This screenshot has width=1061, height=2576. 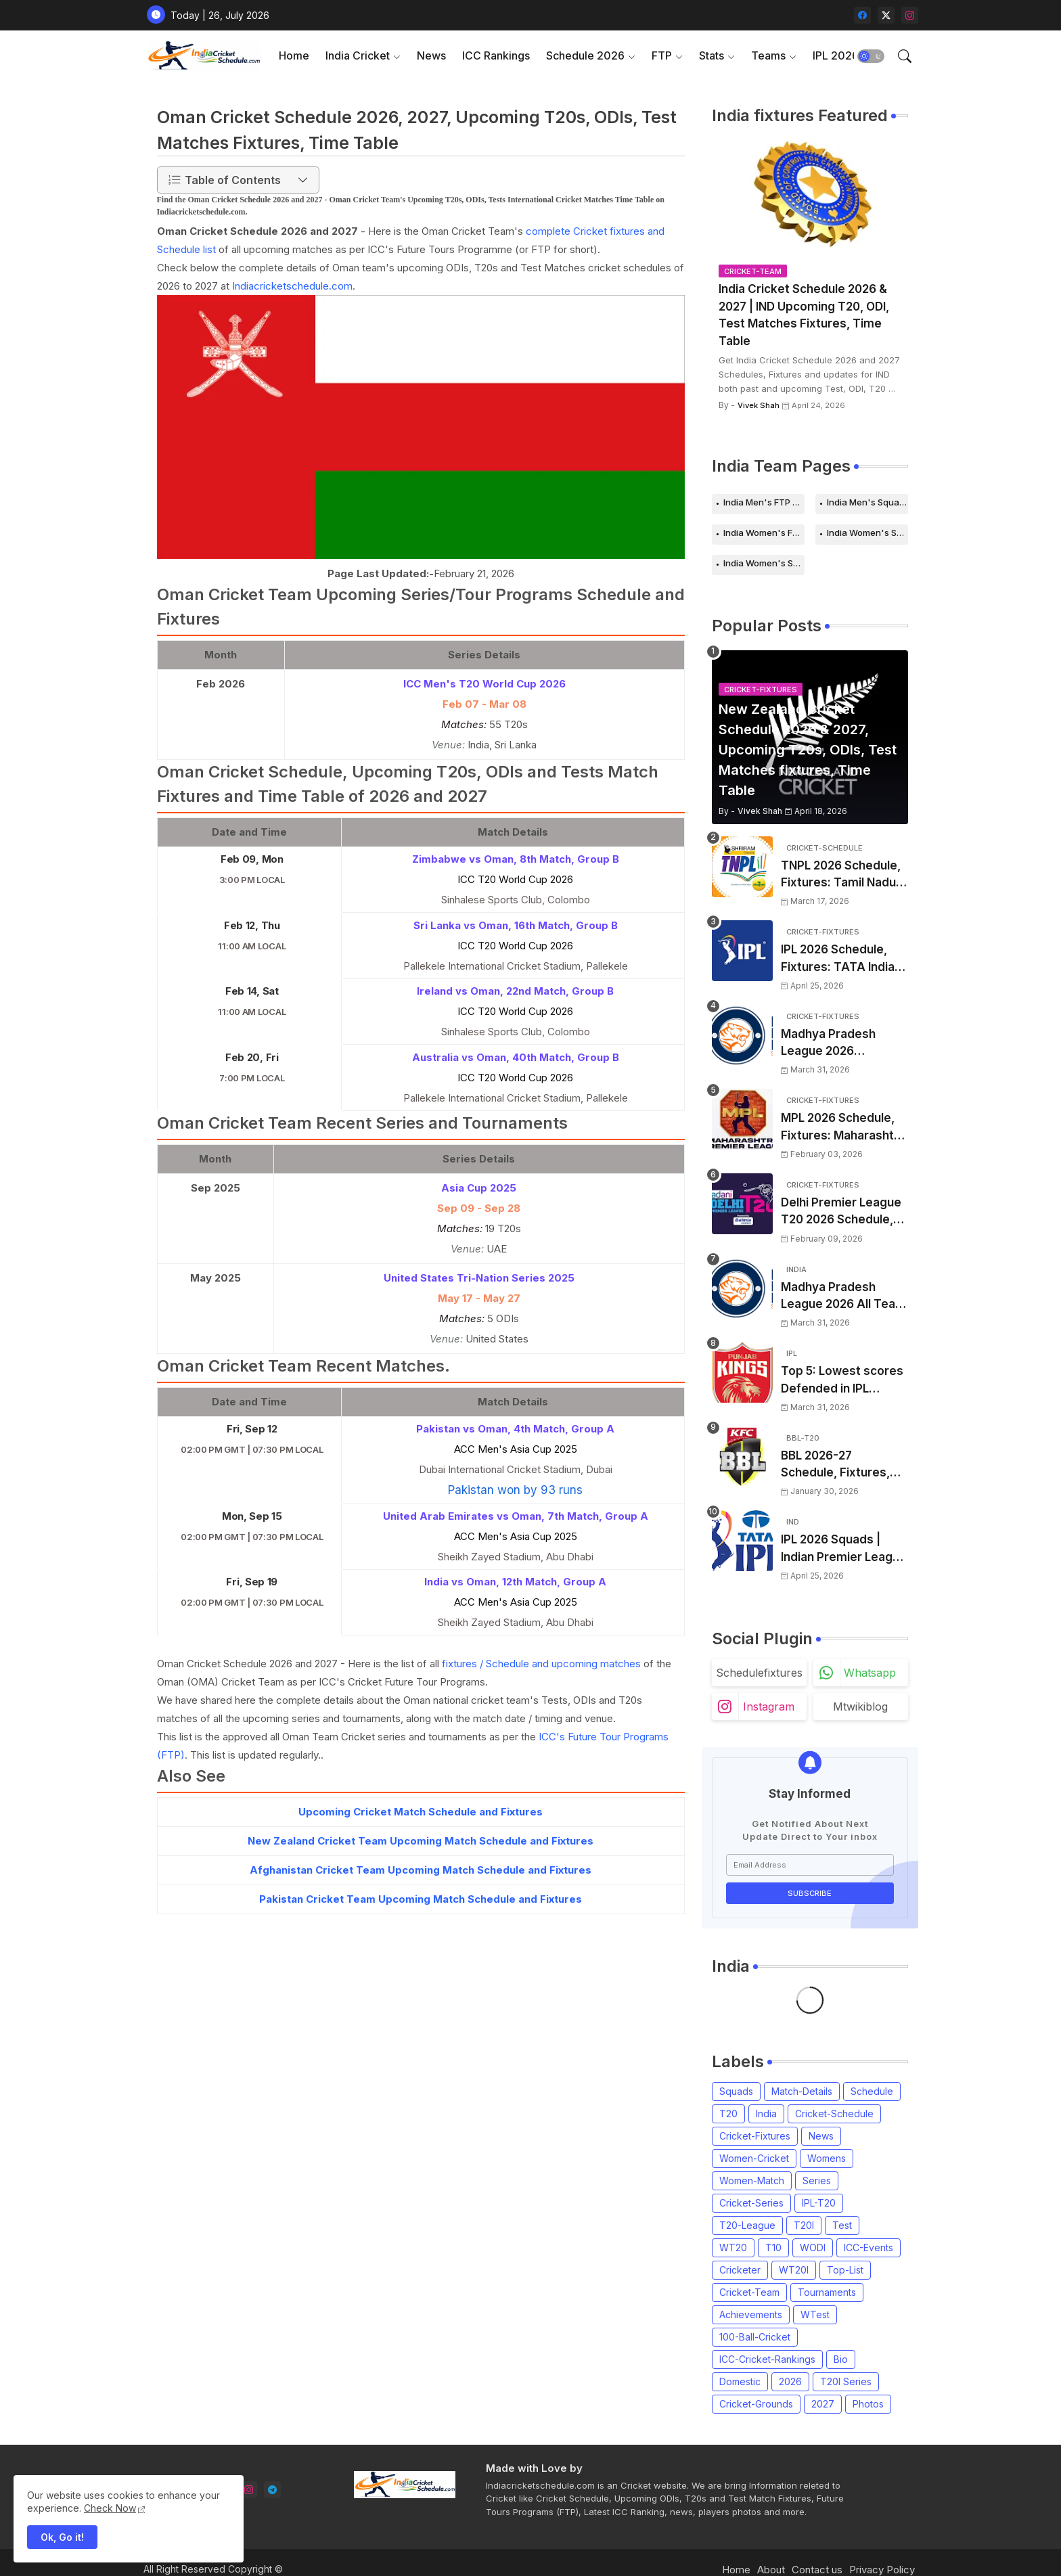 What do you see at coordinates (515, 1449) in the screenshot?
I see `ACC Men's Asia Cup 2025` at bounding box center [515, 1449].